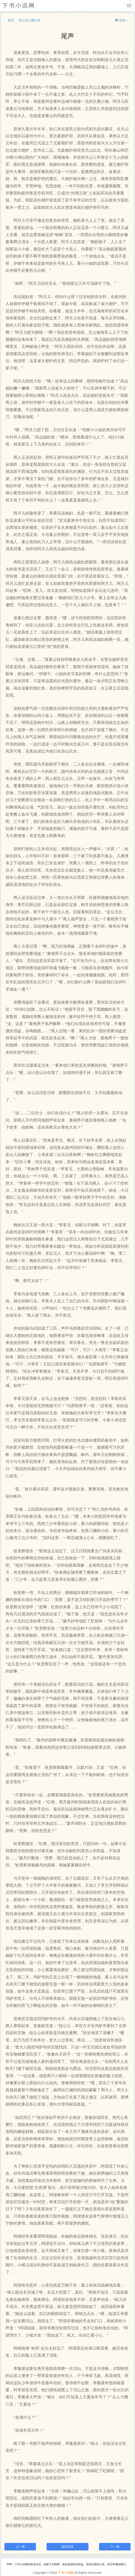 This screenshot has height=2576, width=135. Describe the element at coordinates (67, 2546) in the screenshot. I see `返回目录` at that location.